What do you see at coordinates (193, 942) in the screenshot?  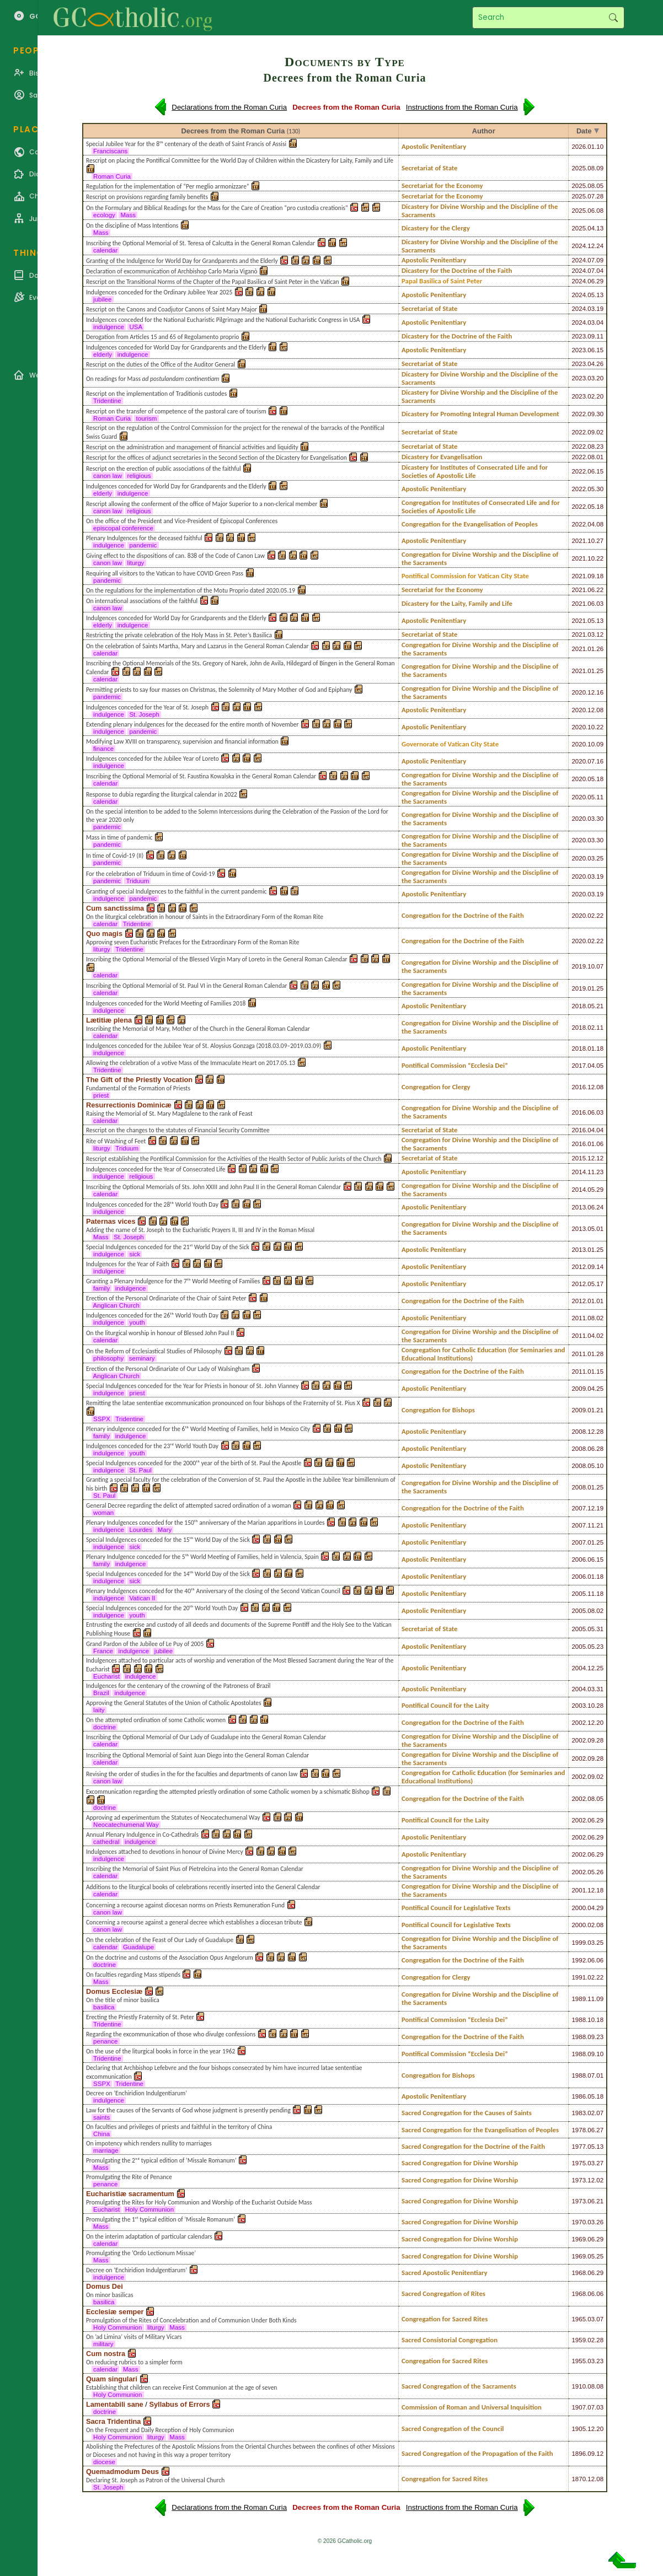 I see `Approving seven Eucharistic Prefaces for the Extraordinary Form of the Roman Rite` at bounding box center [193, 942].